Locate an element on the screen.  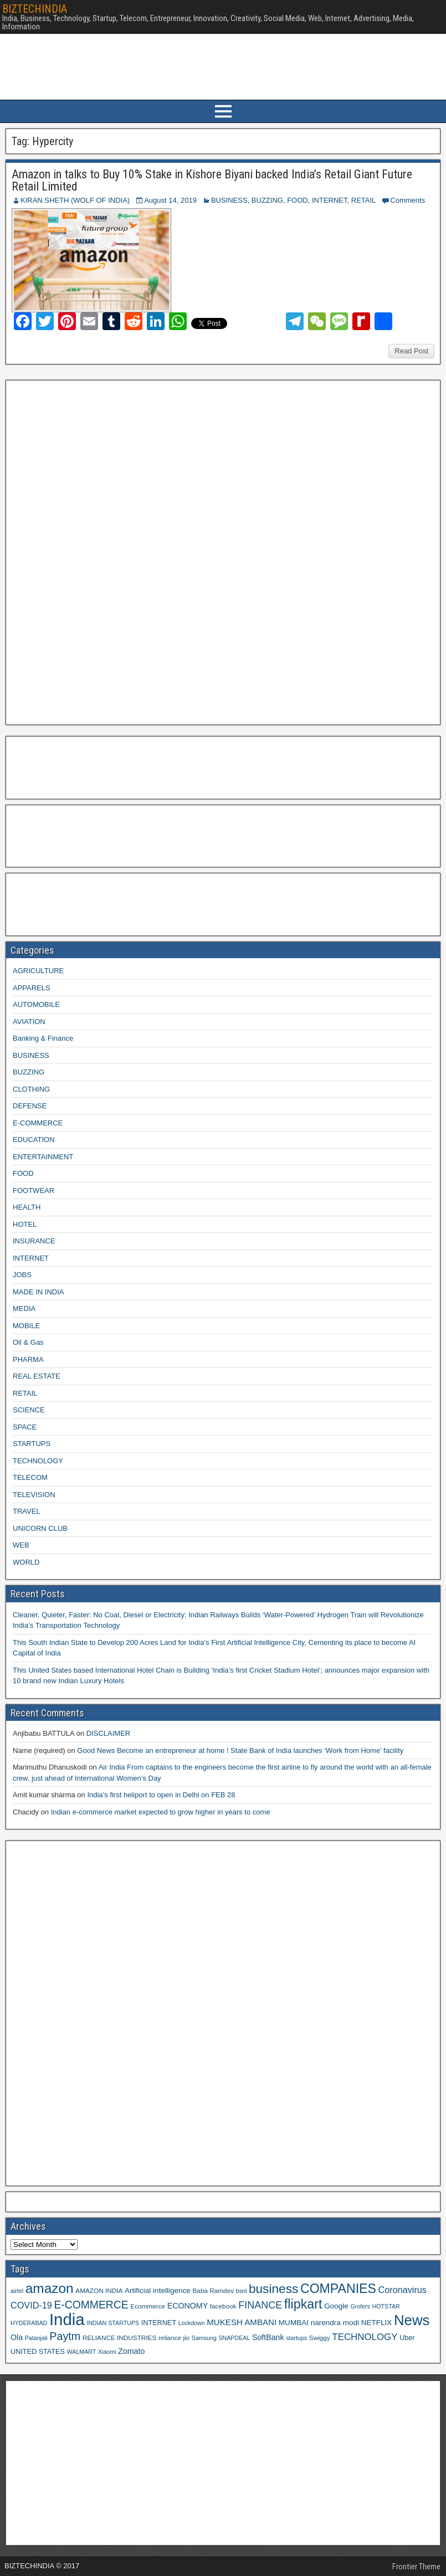
Ecommerce [Ecommerce (9 items)] is located at coordinates (147, 2306).